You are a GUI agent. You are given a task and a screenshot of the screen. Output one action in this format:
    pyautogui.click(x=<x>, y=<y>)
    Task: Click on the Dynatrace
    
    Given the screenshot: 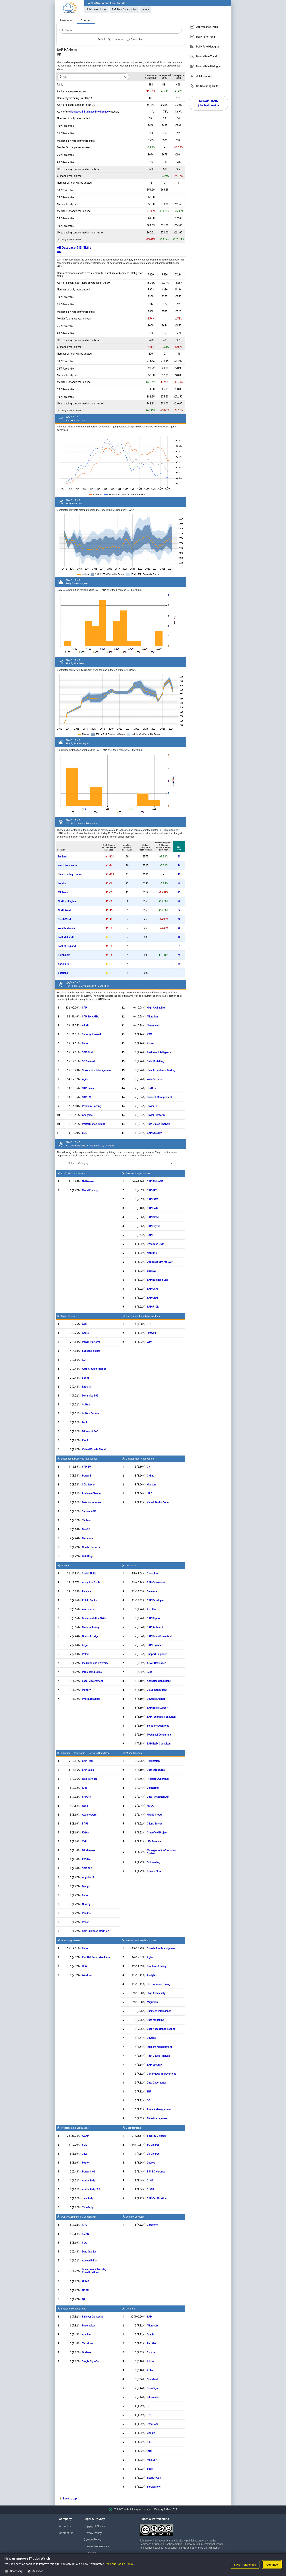 What is the action you would take?
    pyautogui.click(x=152, y=2424)
    